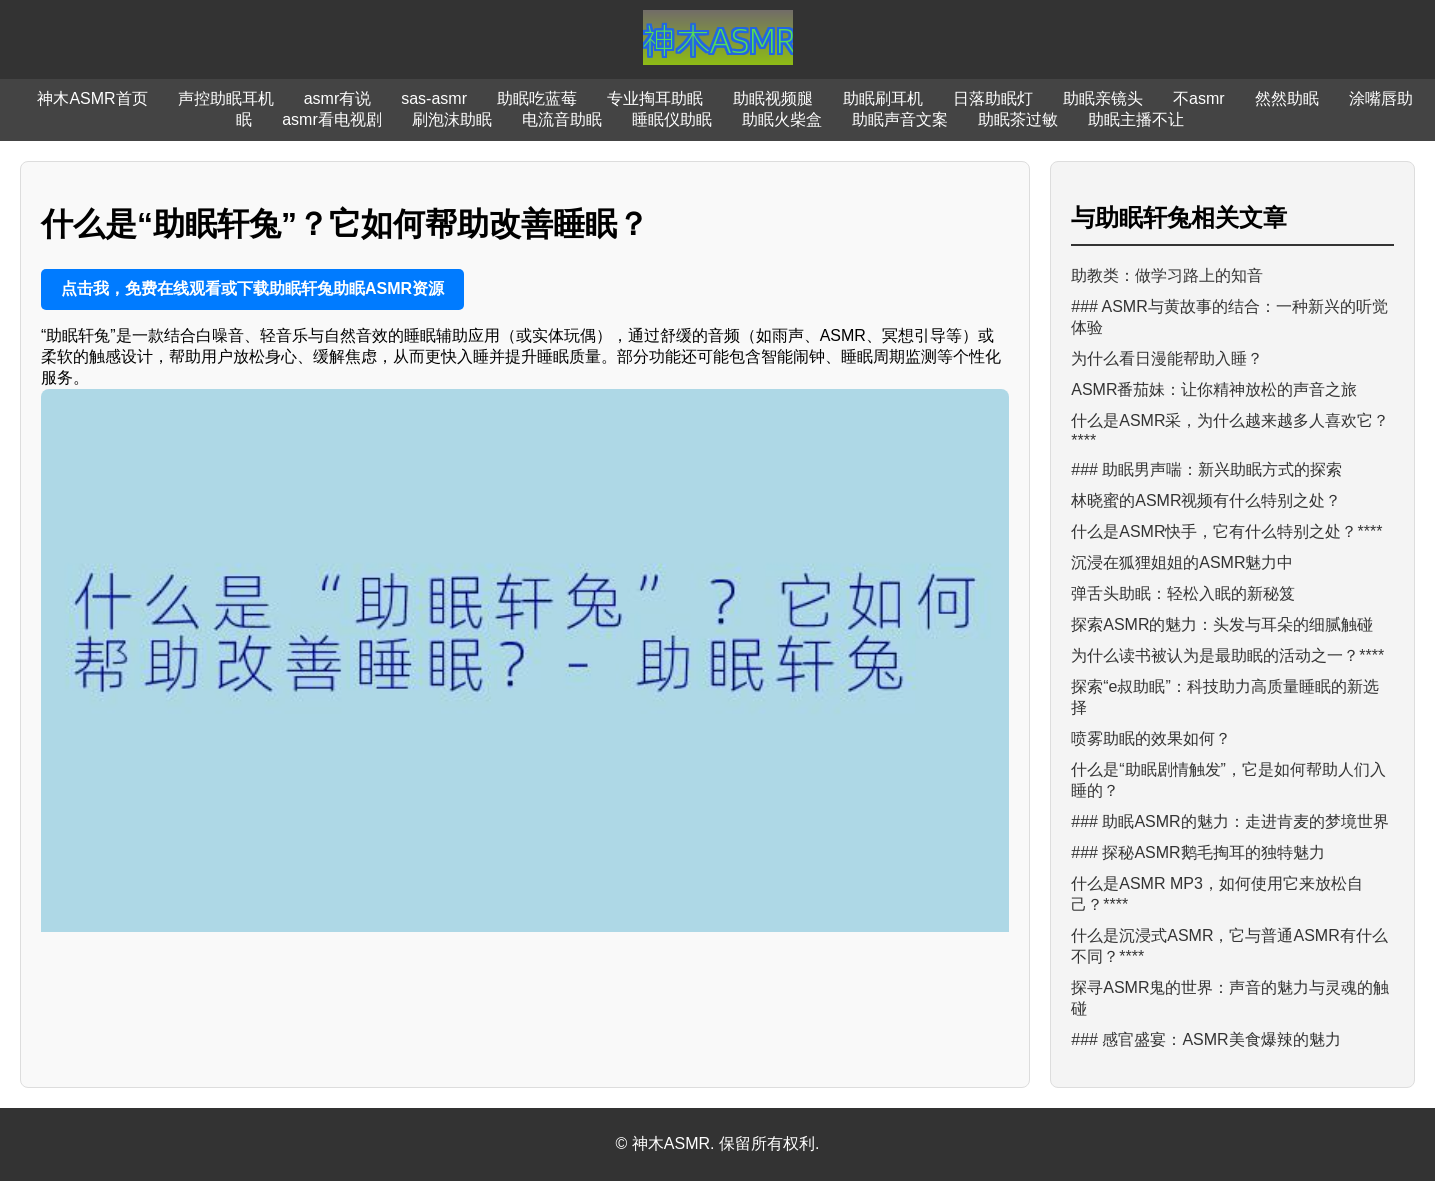  What do you see at coordinates (993, 98) in the screenshot?
I see `日落助眠灯` at bounding box center [993, 98].